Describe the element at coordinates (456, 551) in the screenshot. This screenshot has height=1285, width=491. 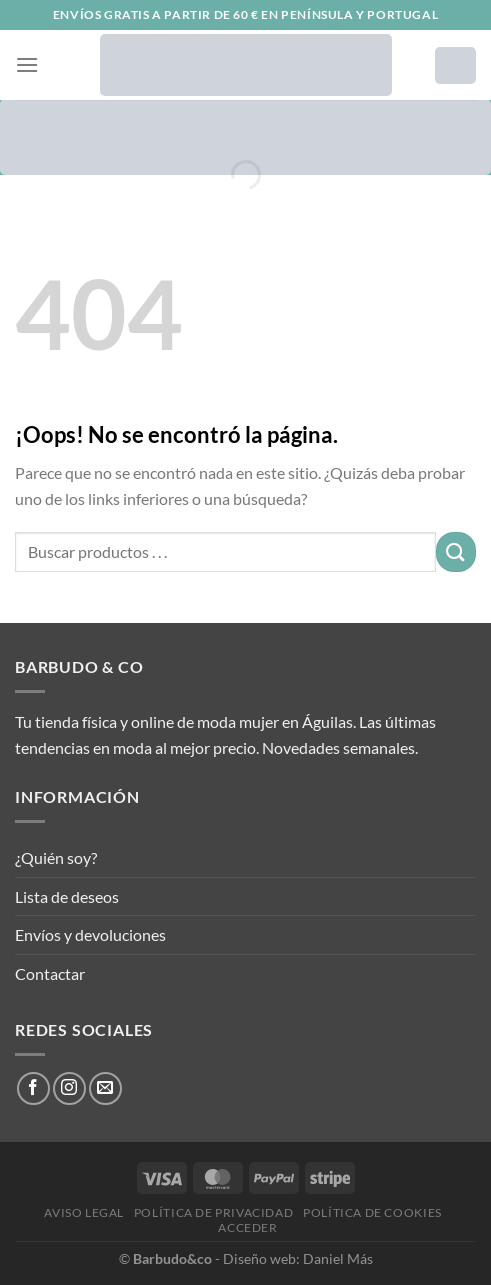
I see `[Enviar]` at that location.